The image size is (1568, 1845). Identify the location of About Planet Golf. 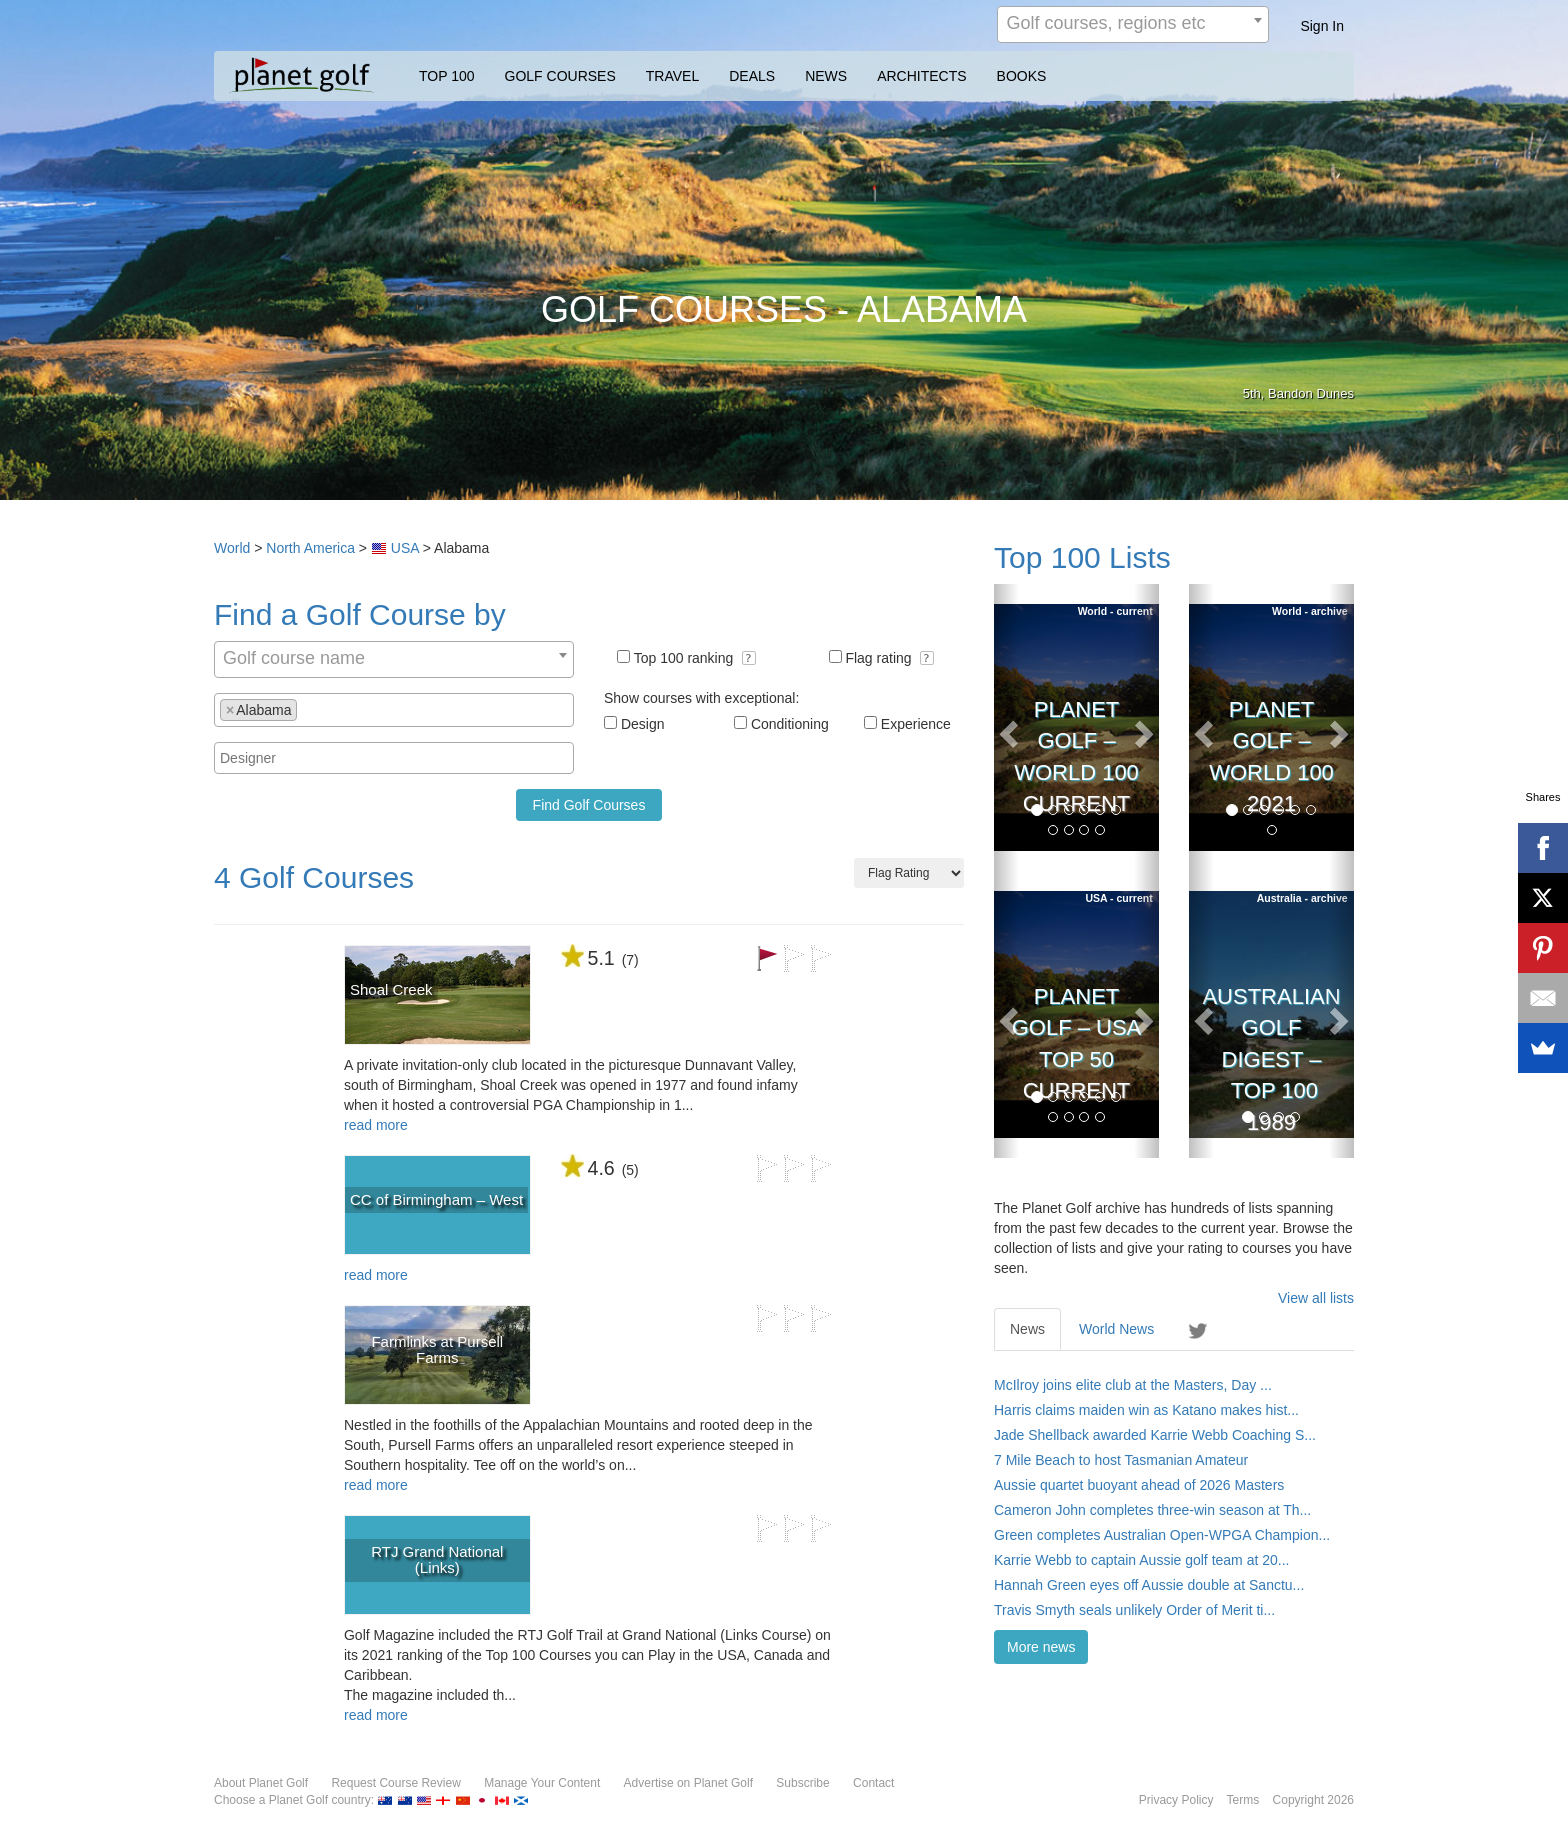
(261, 1783).